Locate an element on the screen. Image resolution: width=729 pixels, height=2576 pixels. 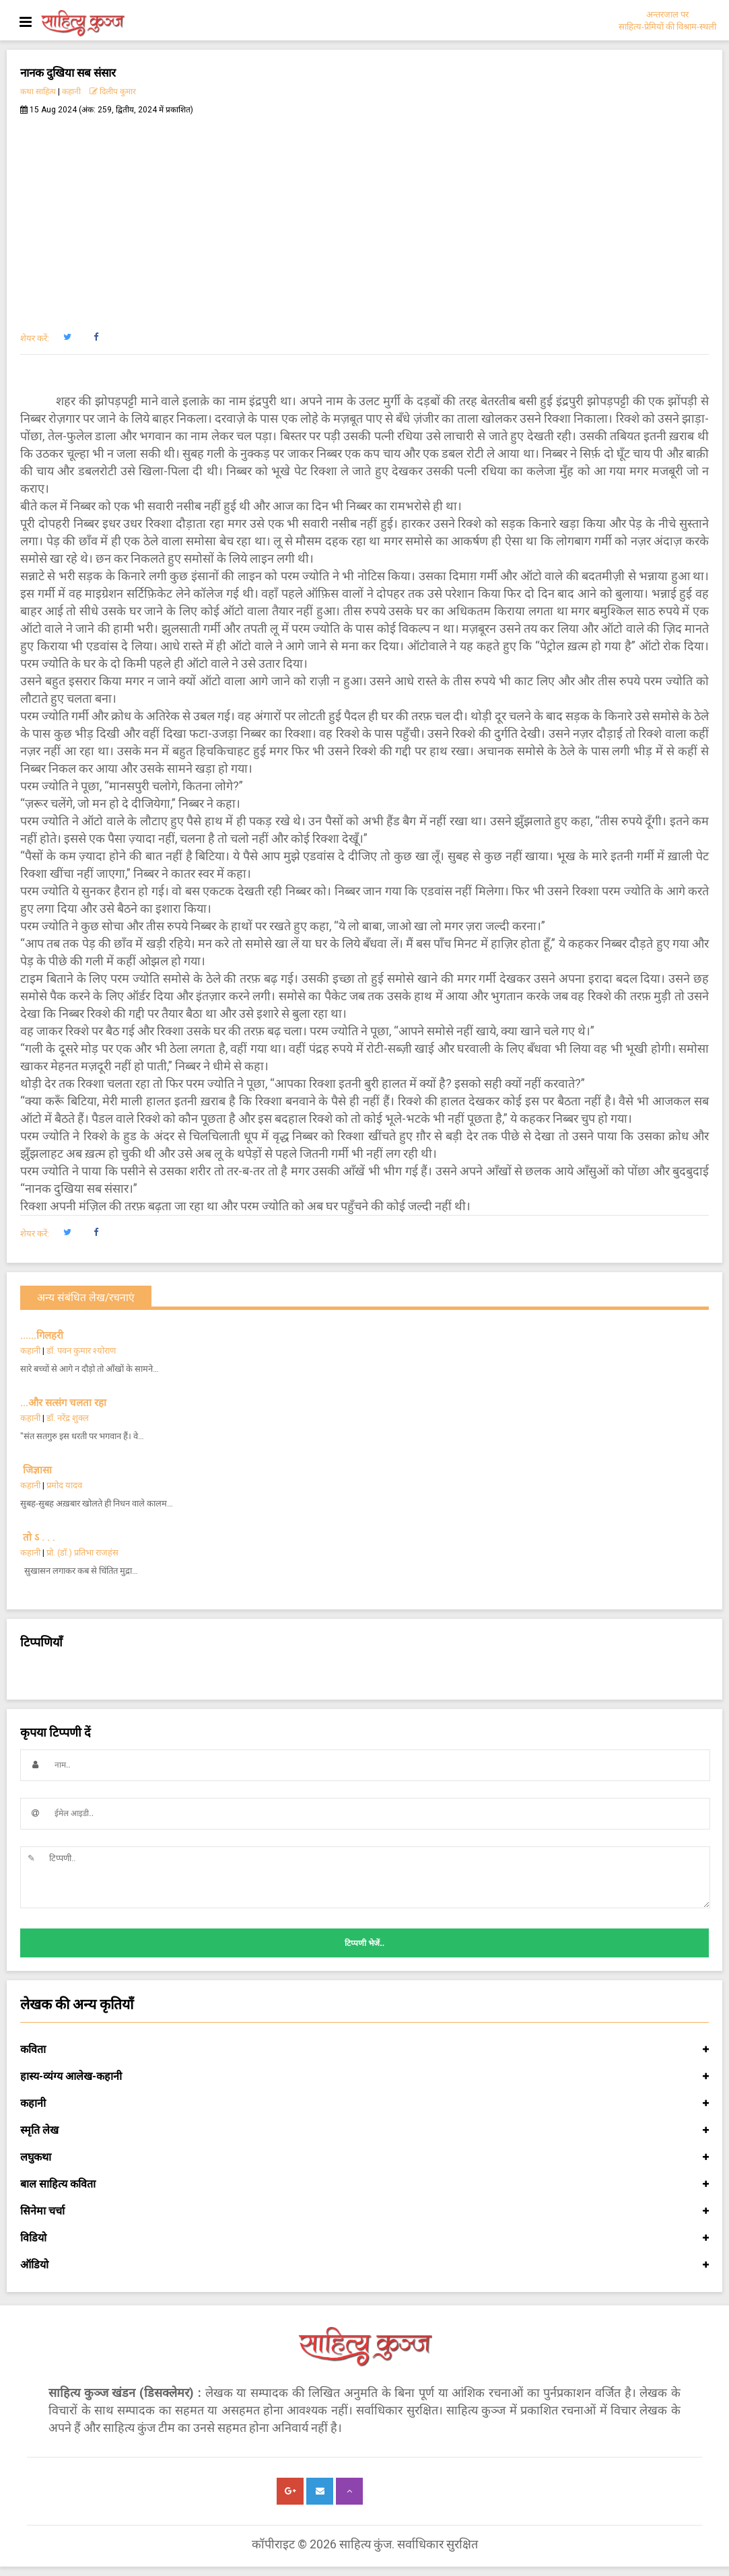
हास्य-व्यंग्य आलेख-कहानी [button] is located at coordinates (364, 2076).